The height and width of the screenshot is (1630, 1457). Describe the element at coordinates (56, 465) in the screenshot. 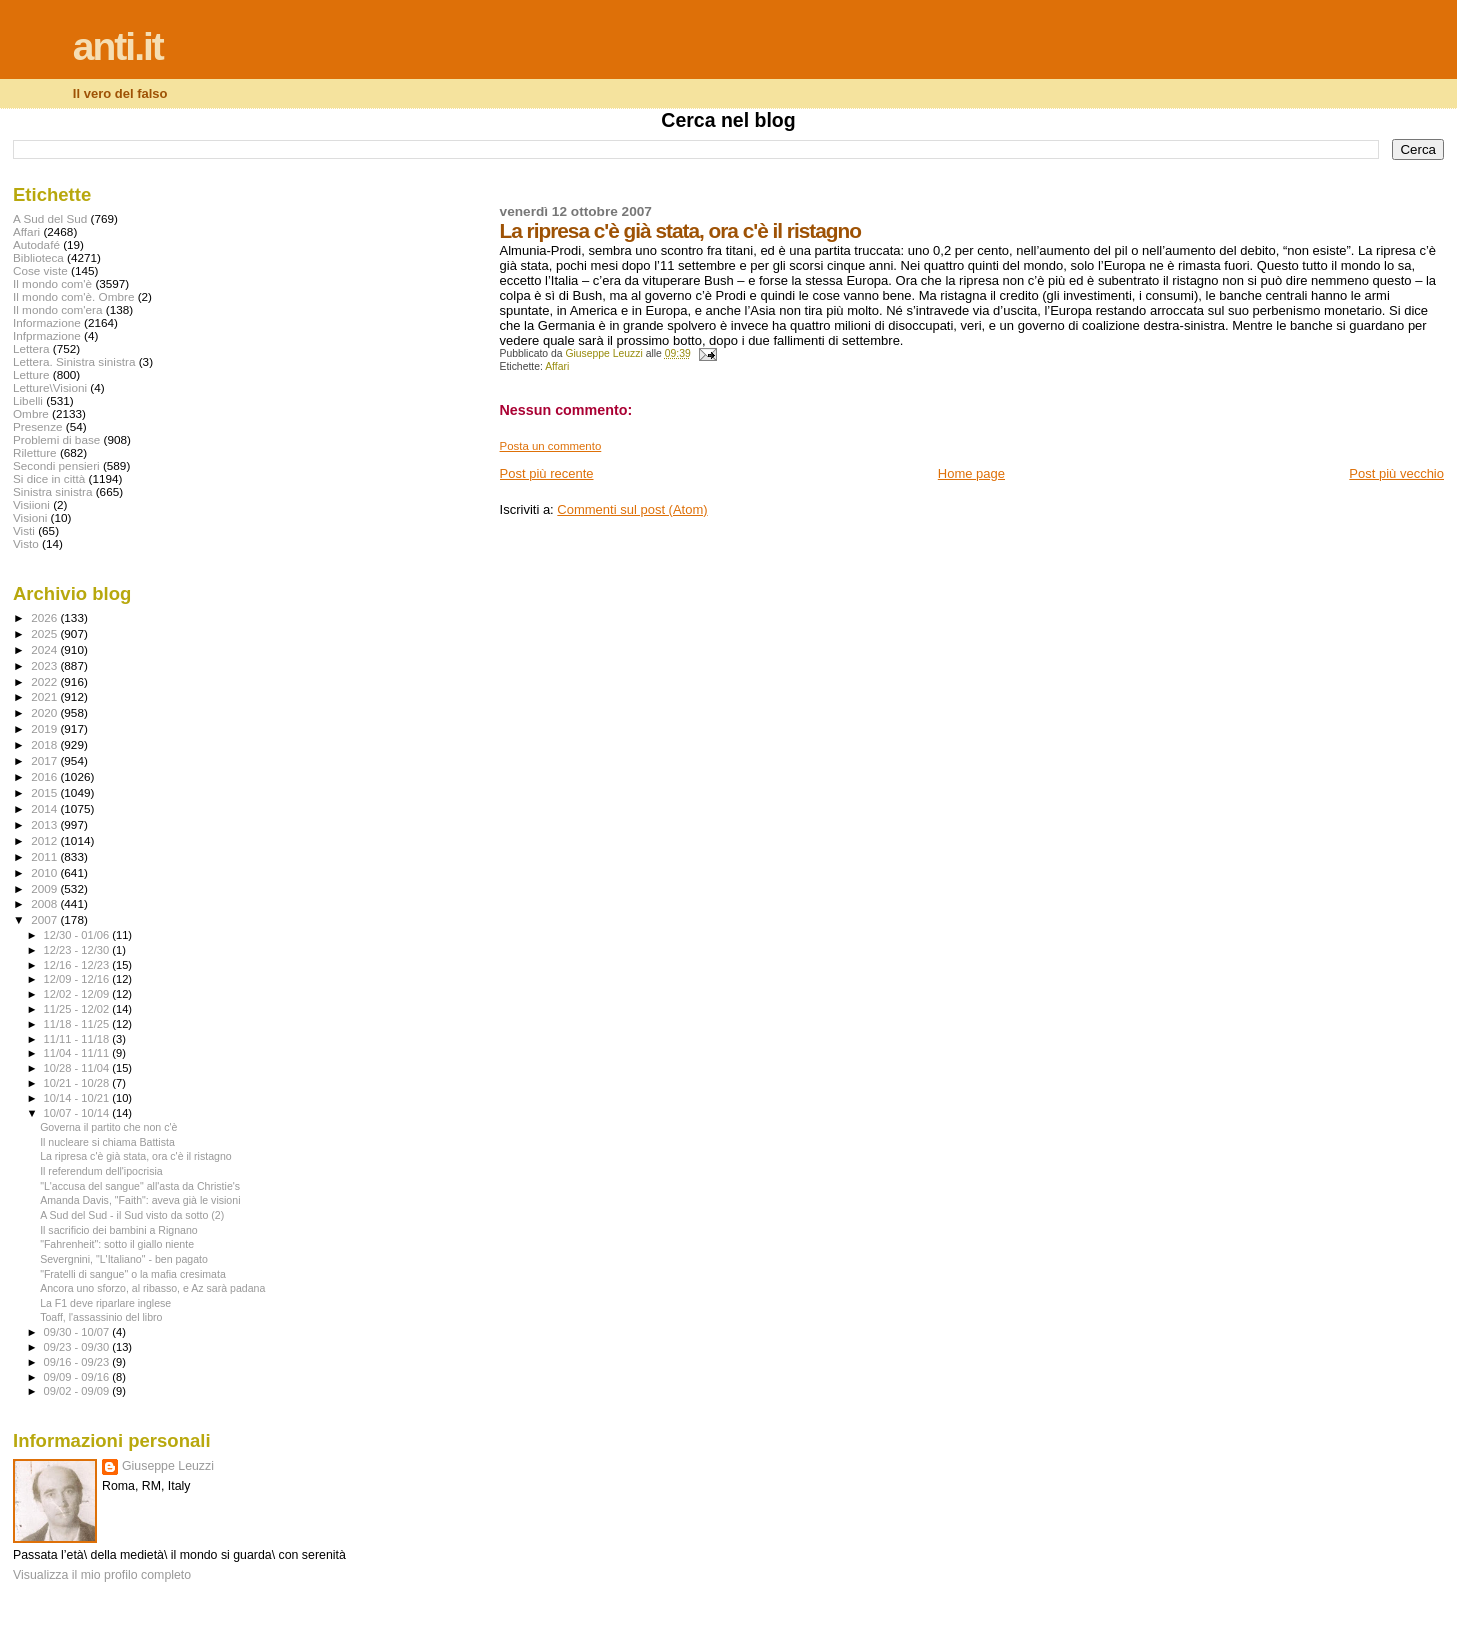

I see `Secondi pensieri` at that location.